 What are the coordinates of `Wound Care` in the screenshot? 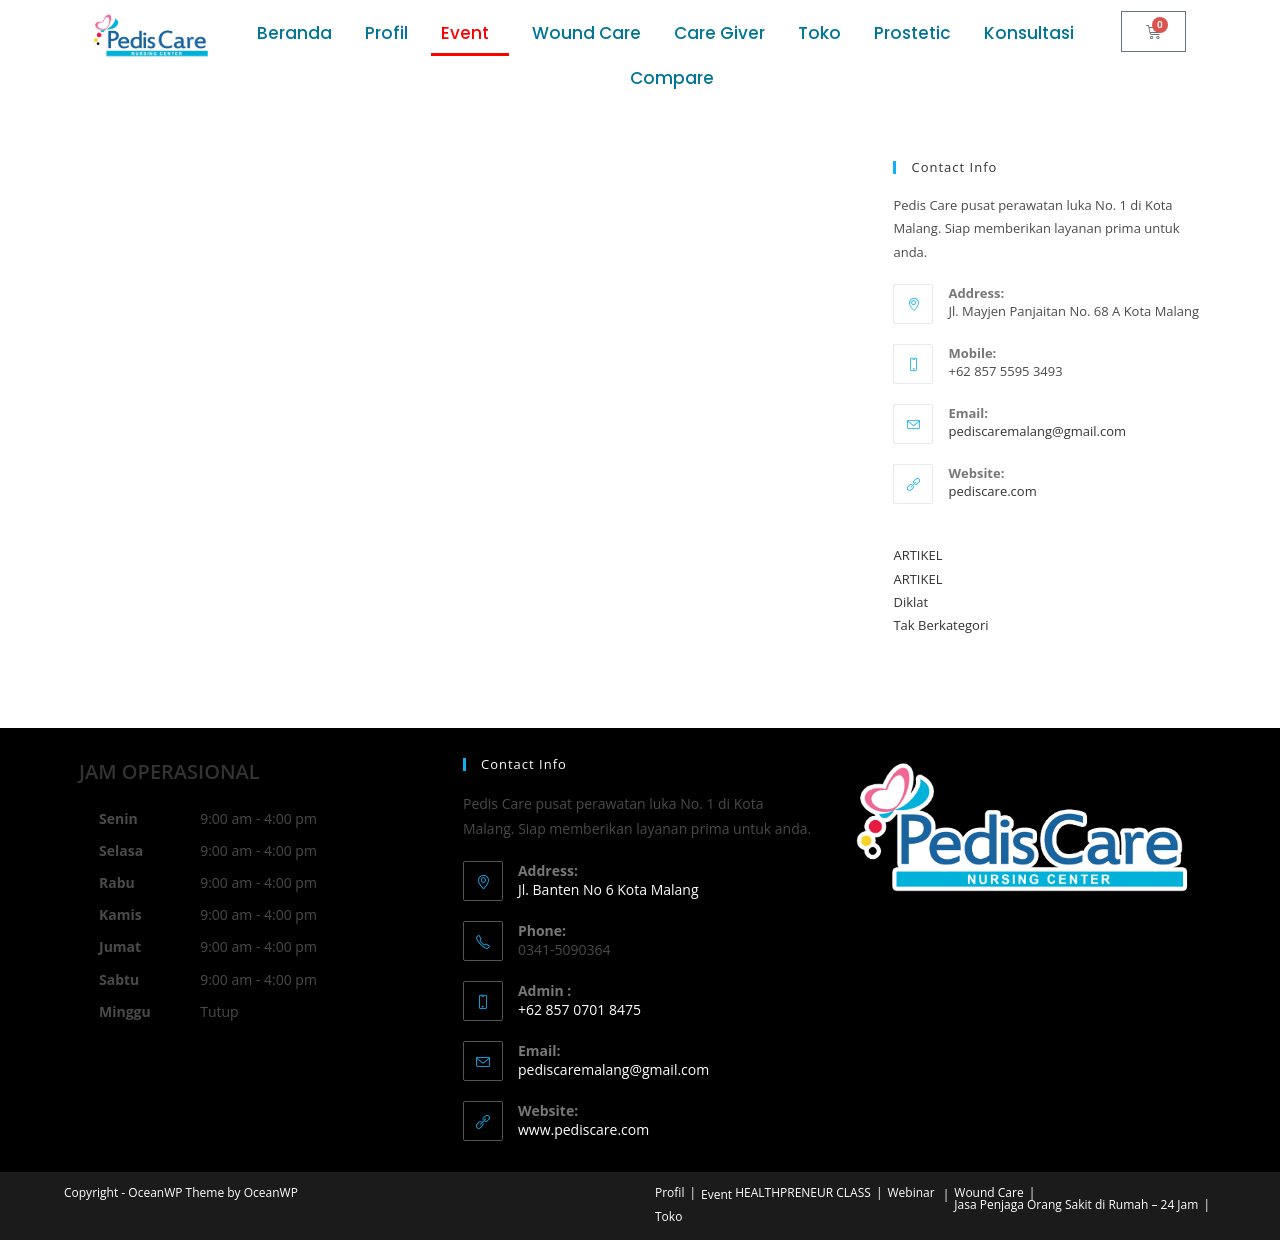 It's located at (586, 33).